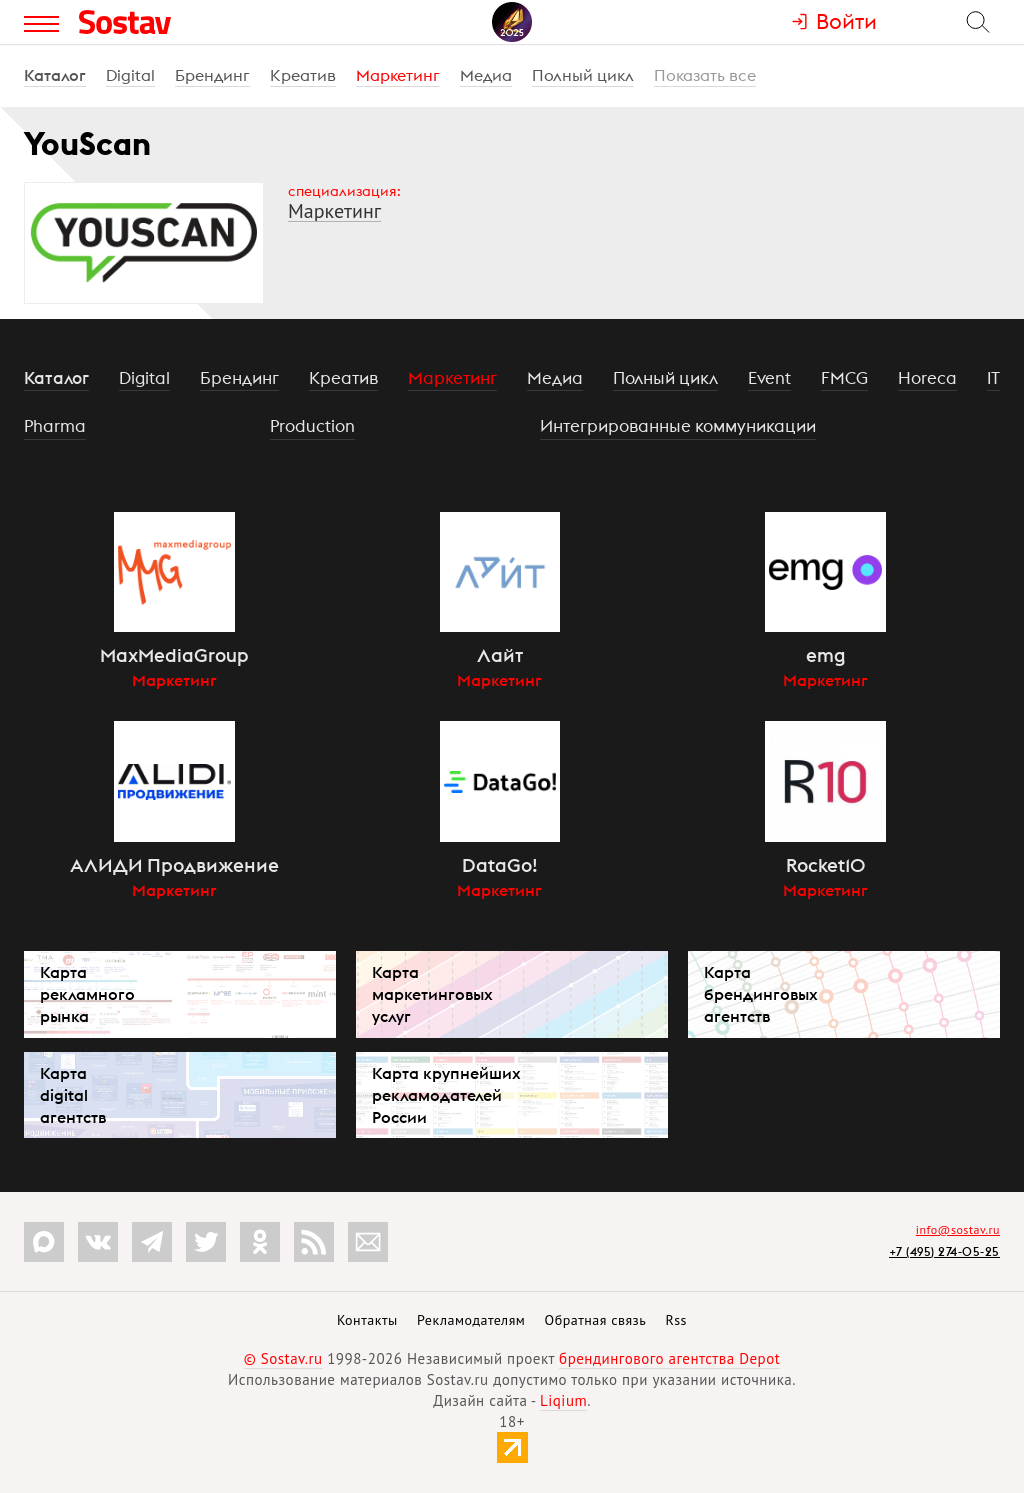 This screenshot has height=1493, width=1024. Describe the element at coordinates (761, 994) in the screenshot. I see `Карта брендинговых агентств` at that location.